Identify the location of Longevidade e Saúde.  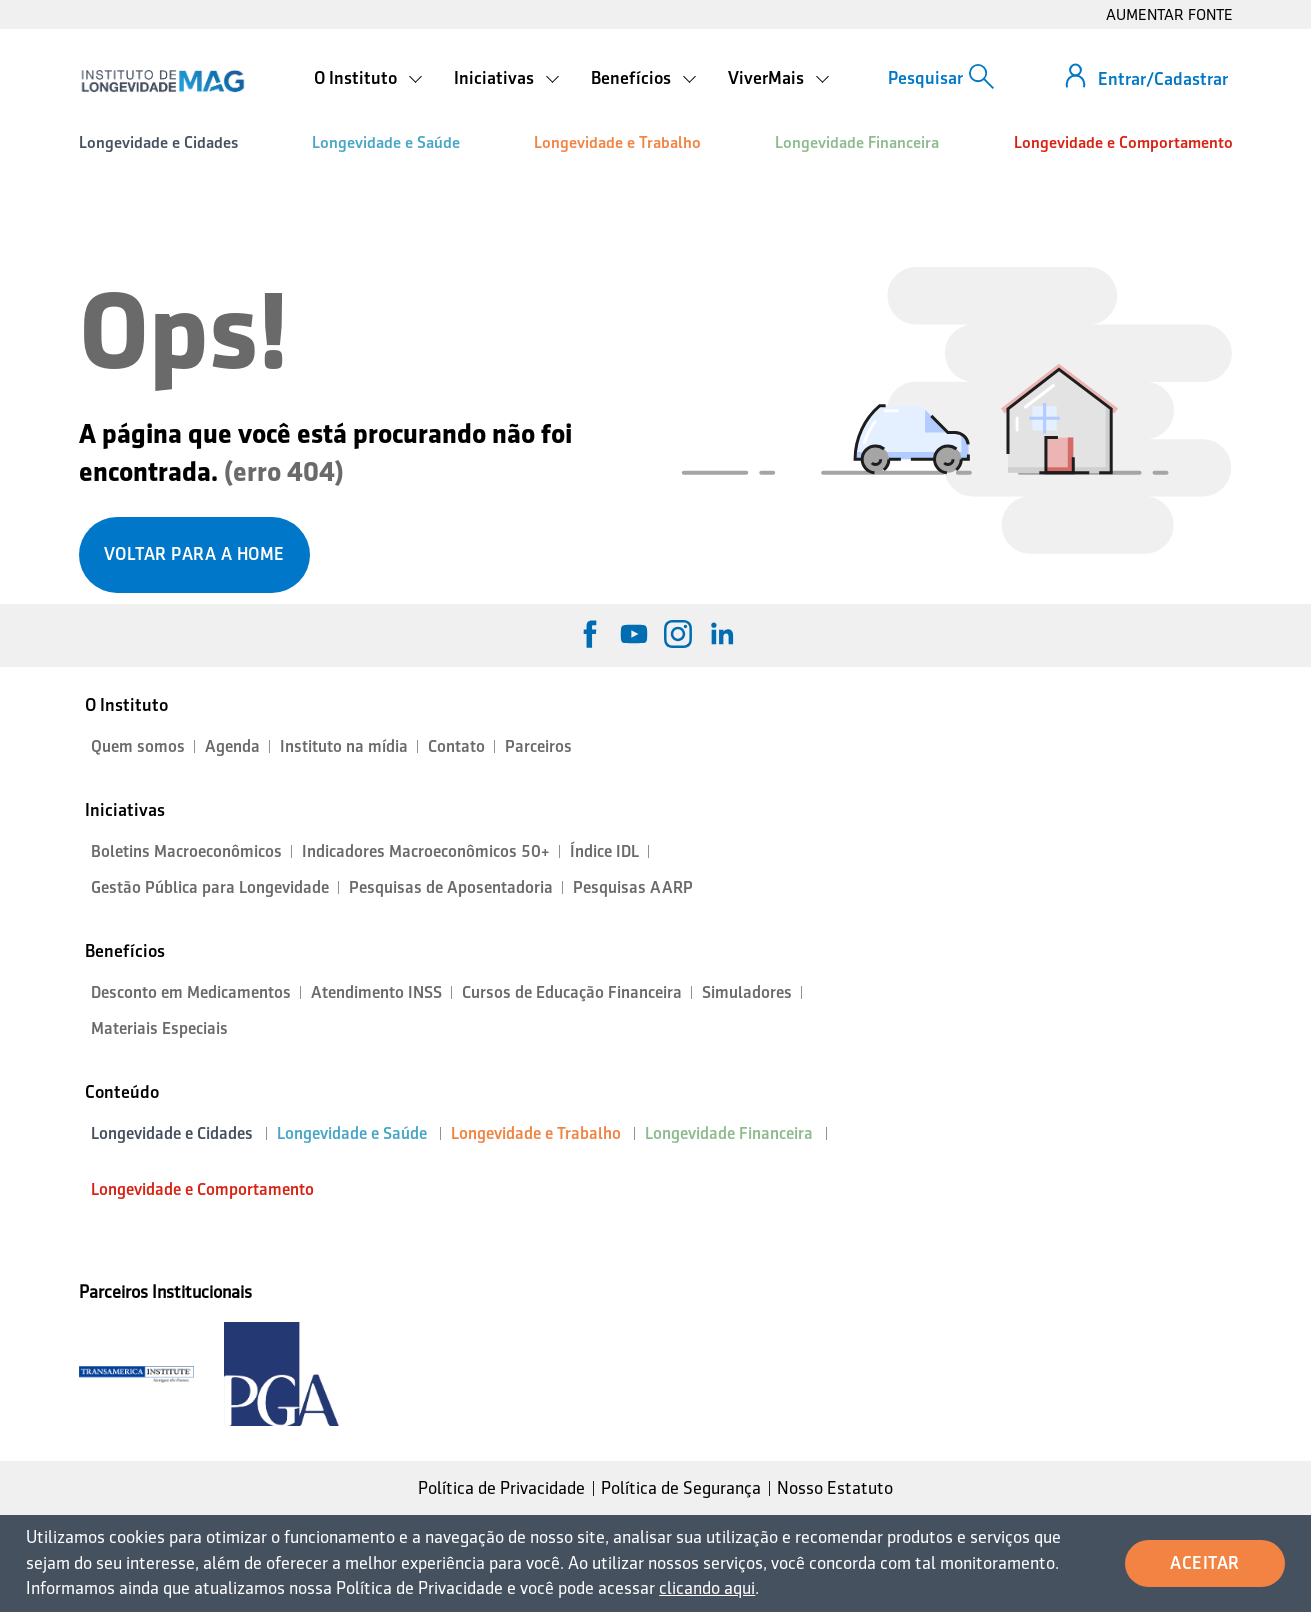
(386, 142).